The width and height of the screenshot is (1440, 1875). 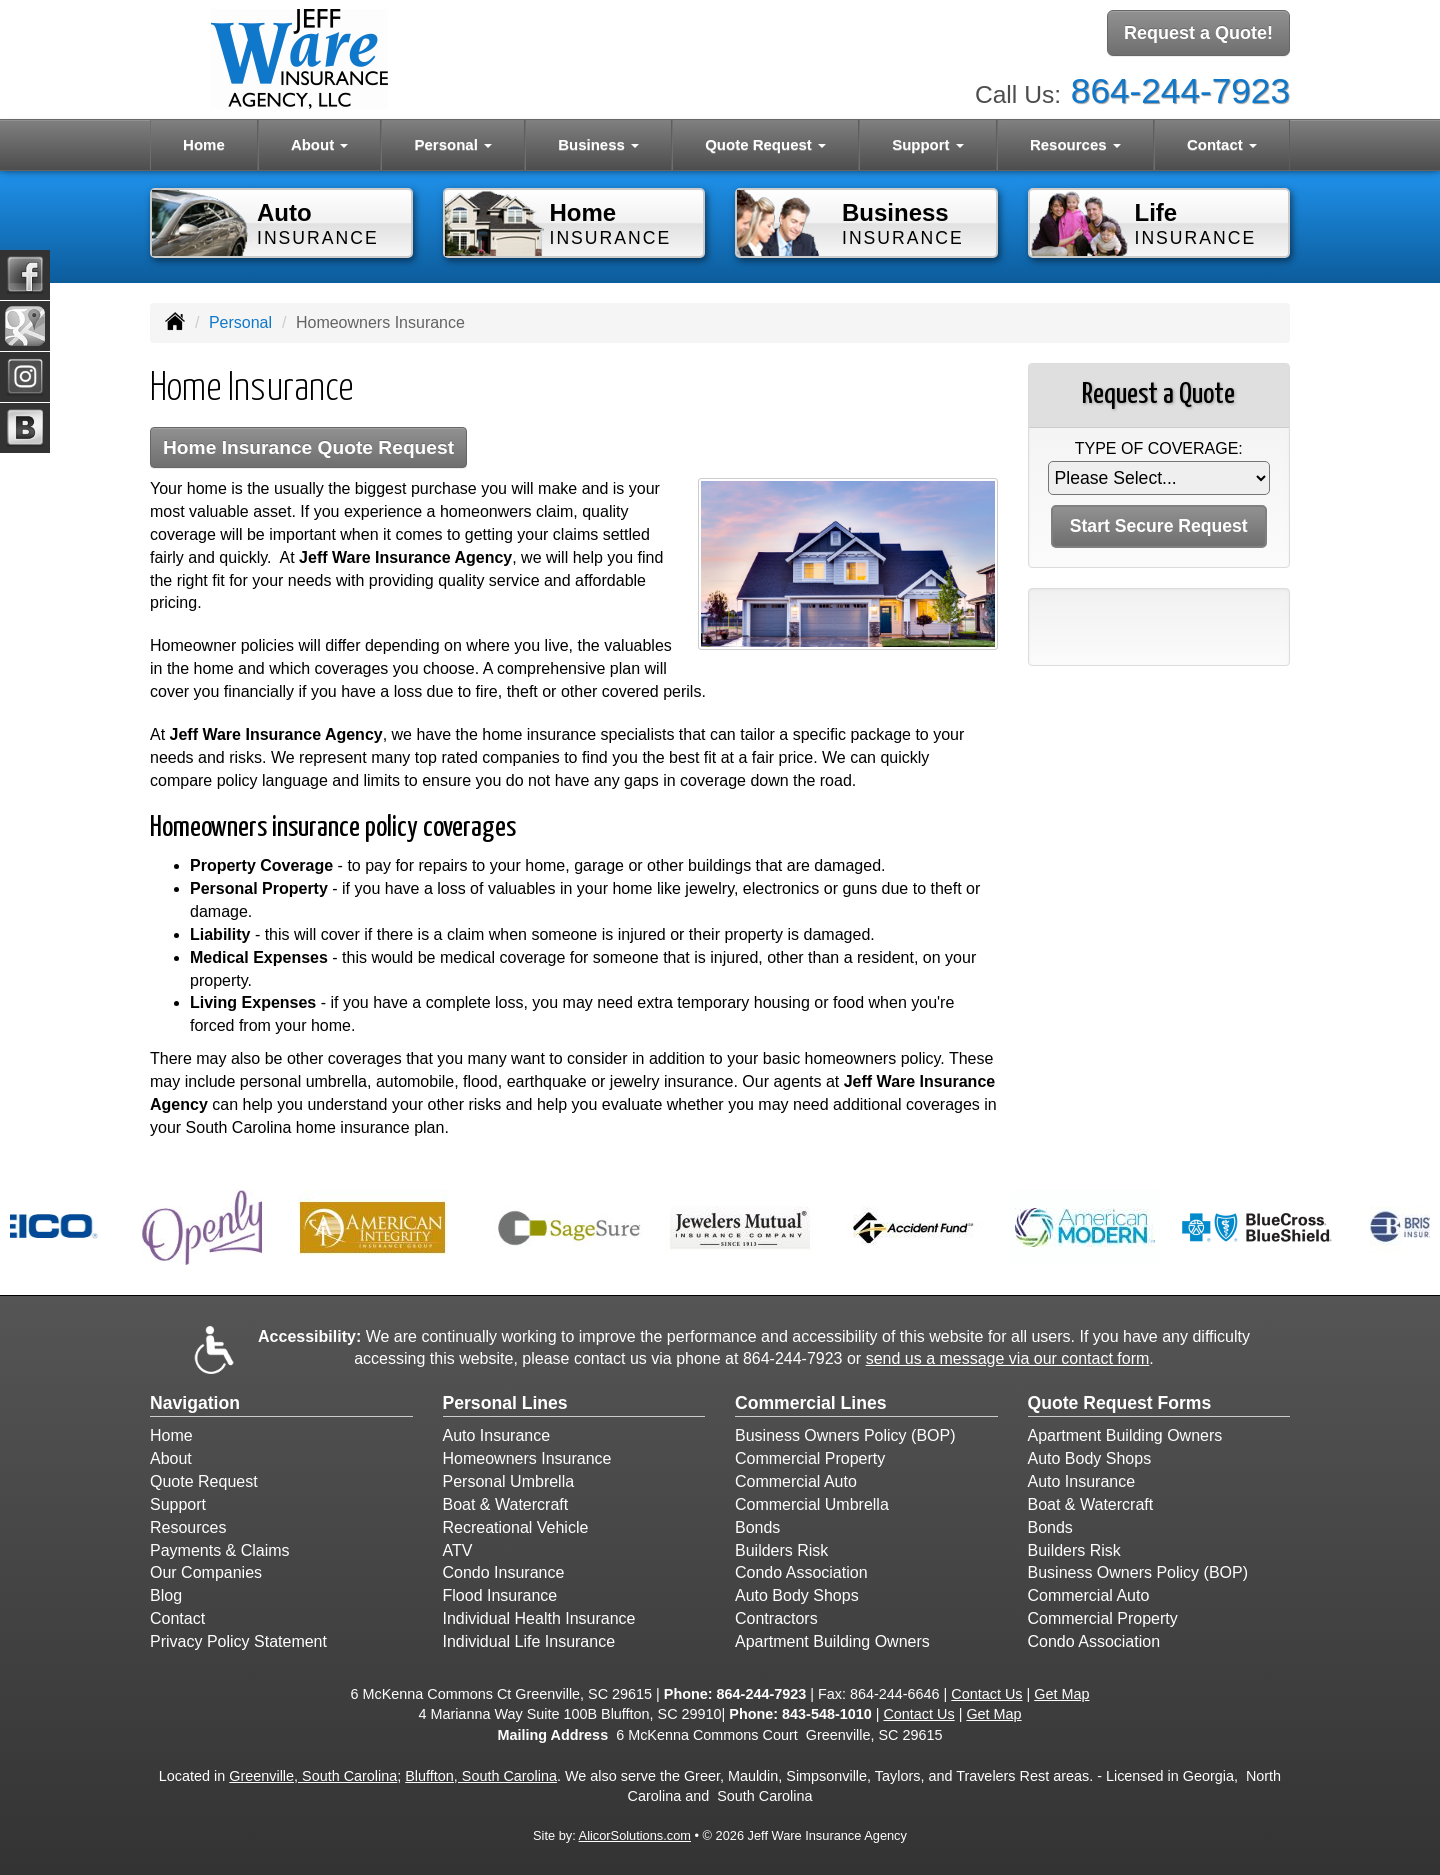 What do you see at coordinates (220, 1550) in the screenshot?
I see `Payments & Claims` at bounding box center [220, 1550].